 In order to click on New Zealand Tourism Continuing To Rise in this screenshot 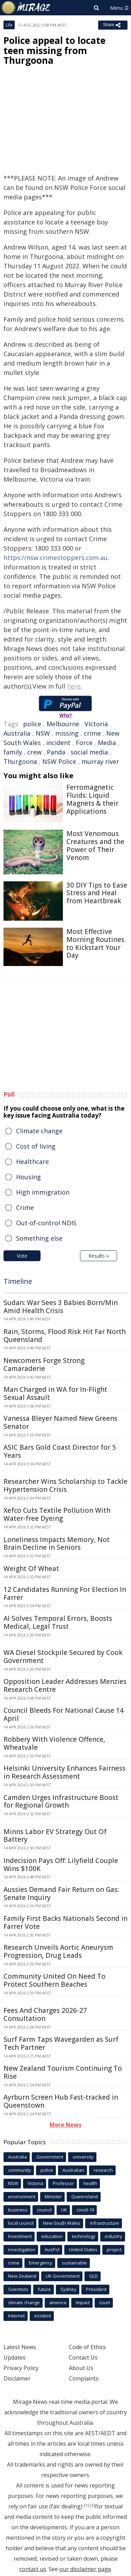, I will do `click(62, 2072)`.